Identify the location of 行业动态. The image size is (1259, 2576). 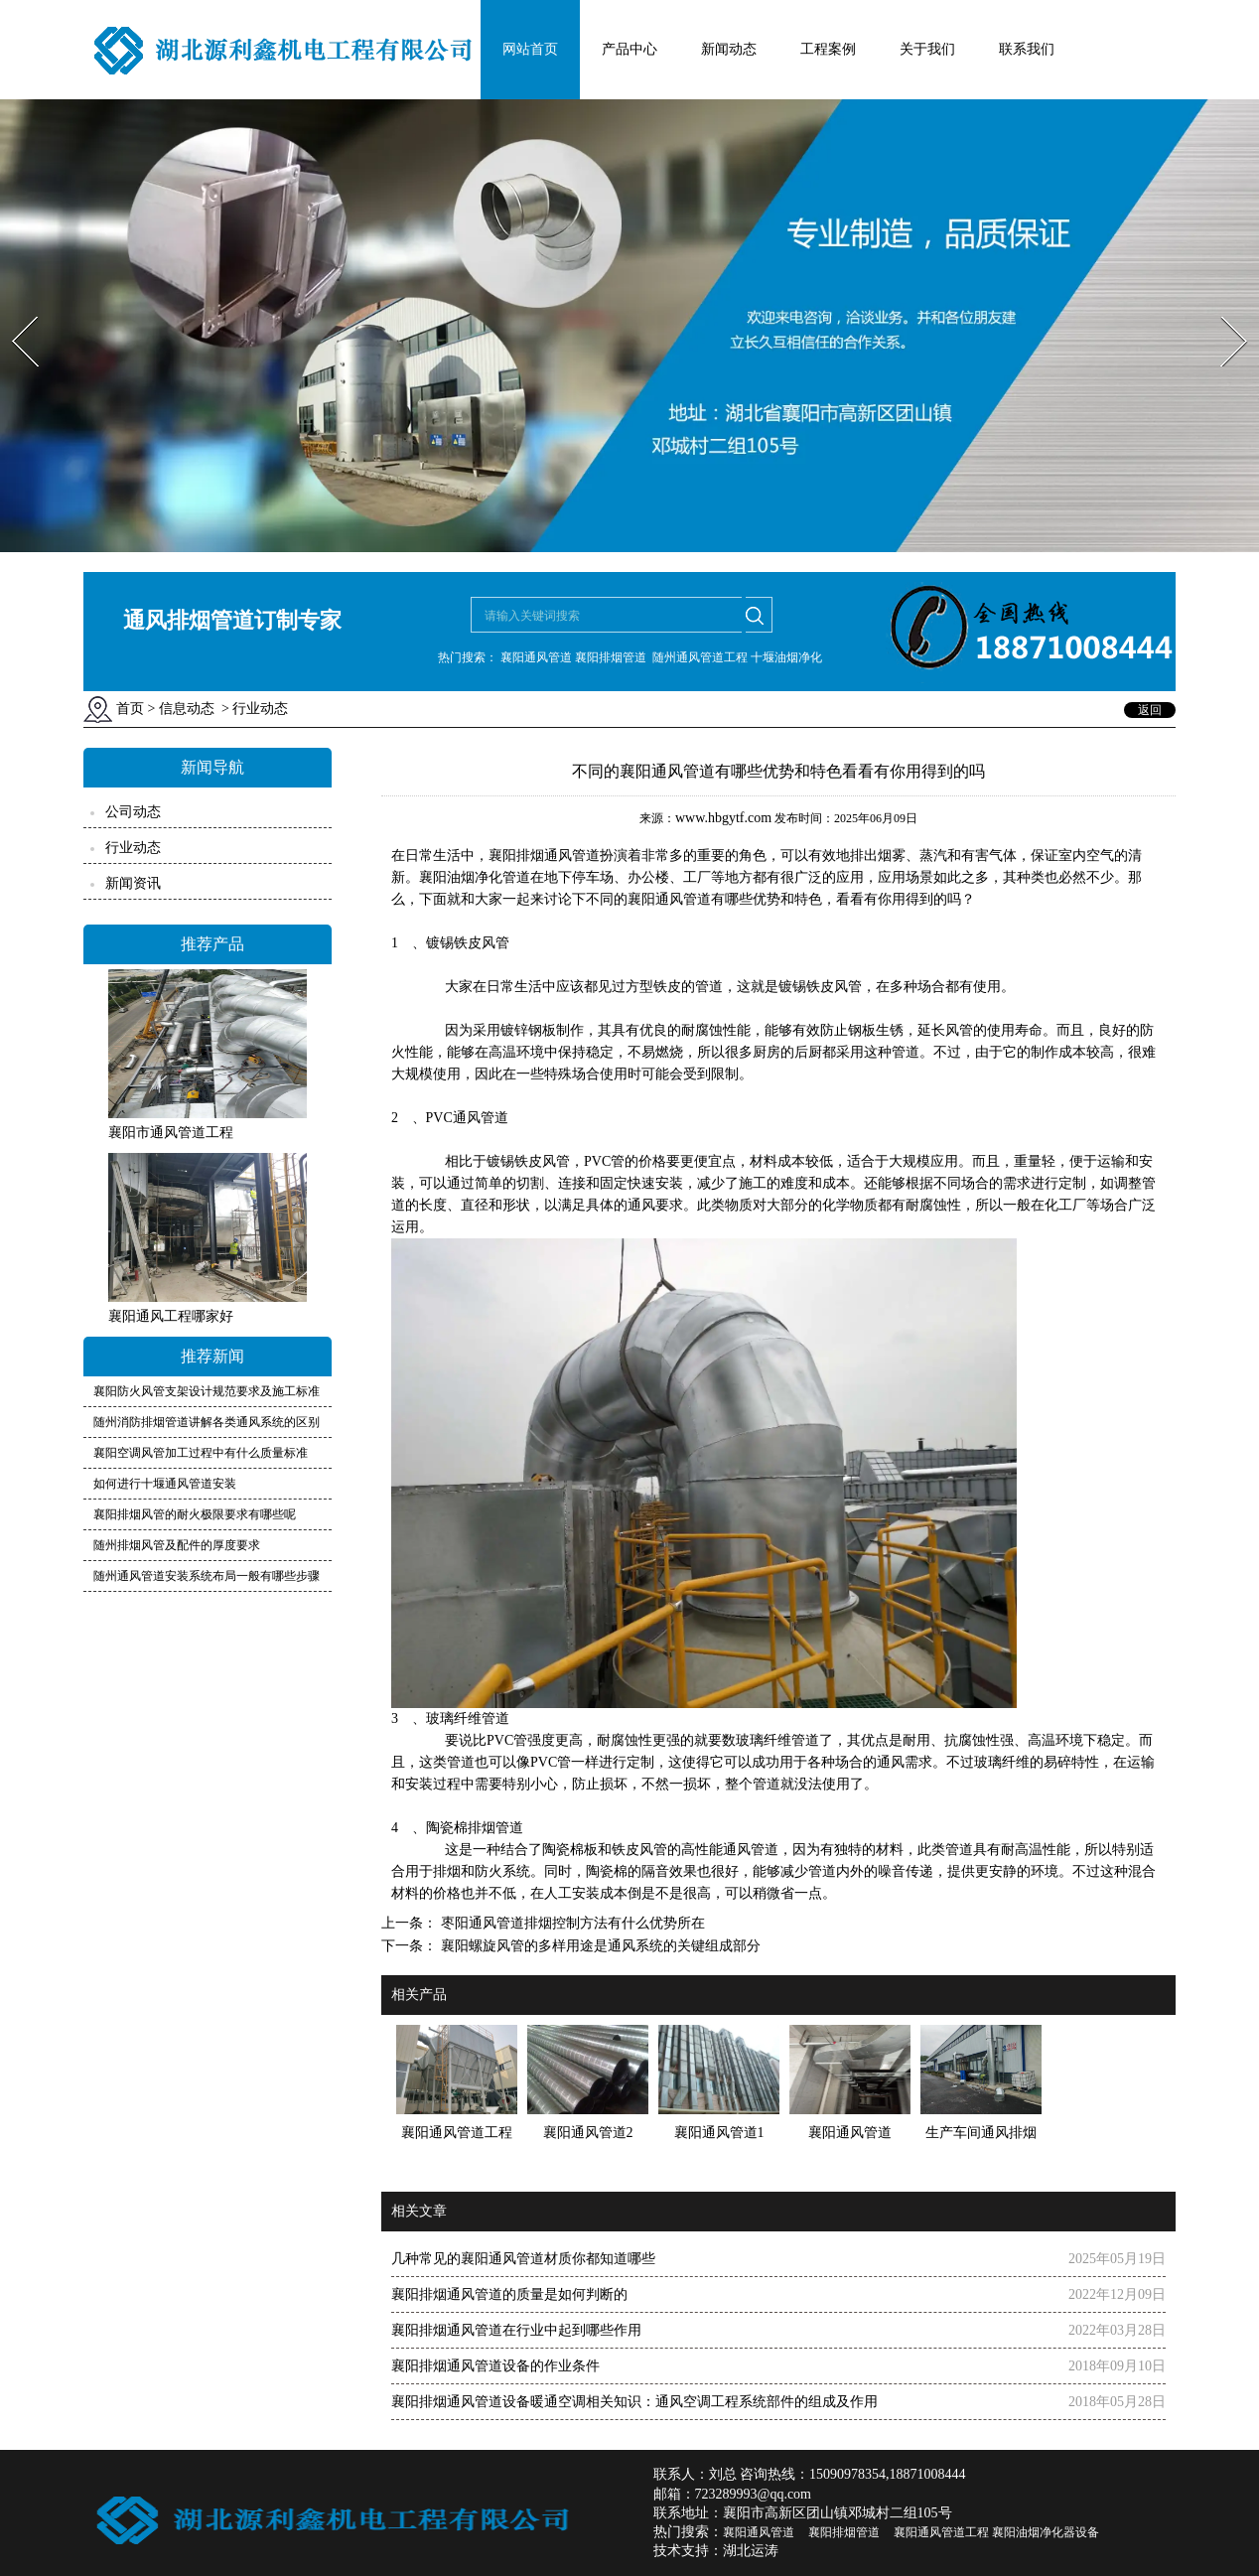
(133, 847).